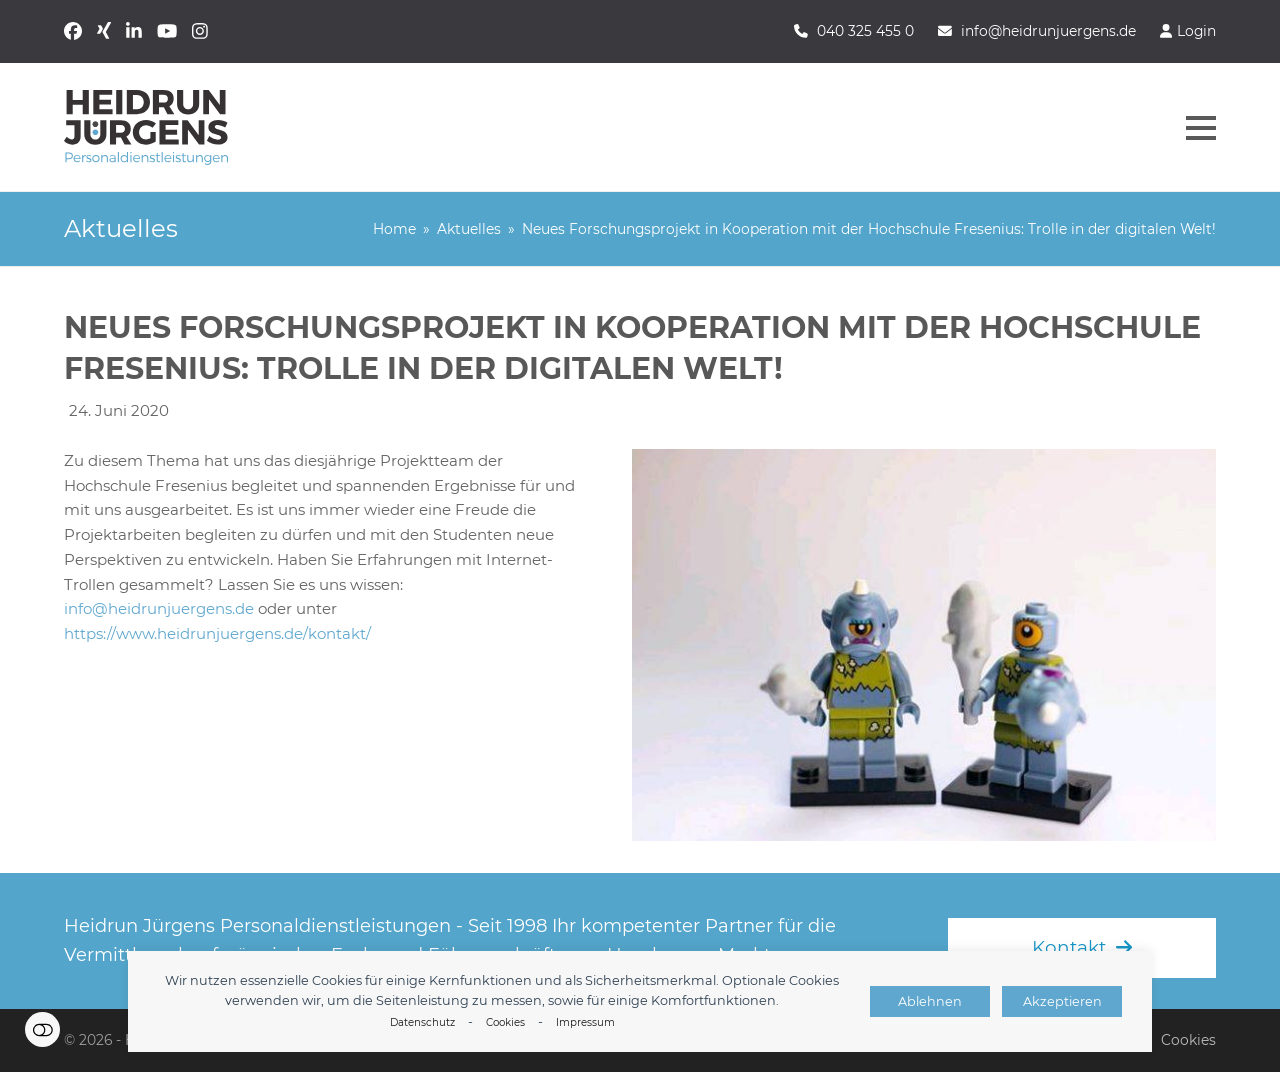 The image size is (1280, 1072). I want to click on 040 325 455 0, so click(865, 31).